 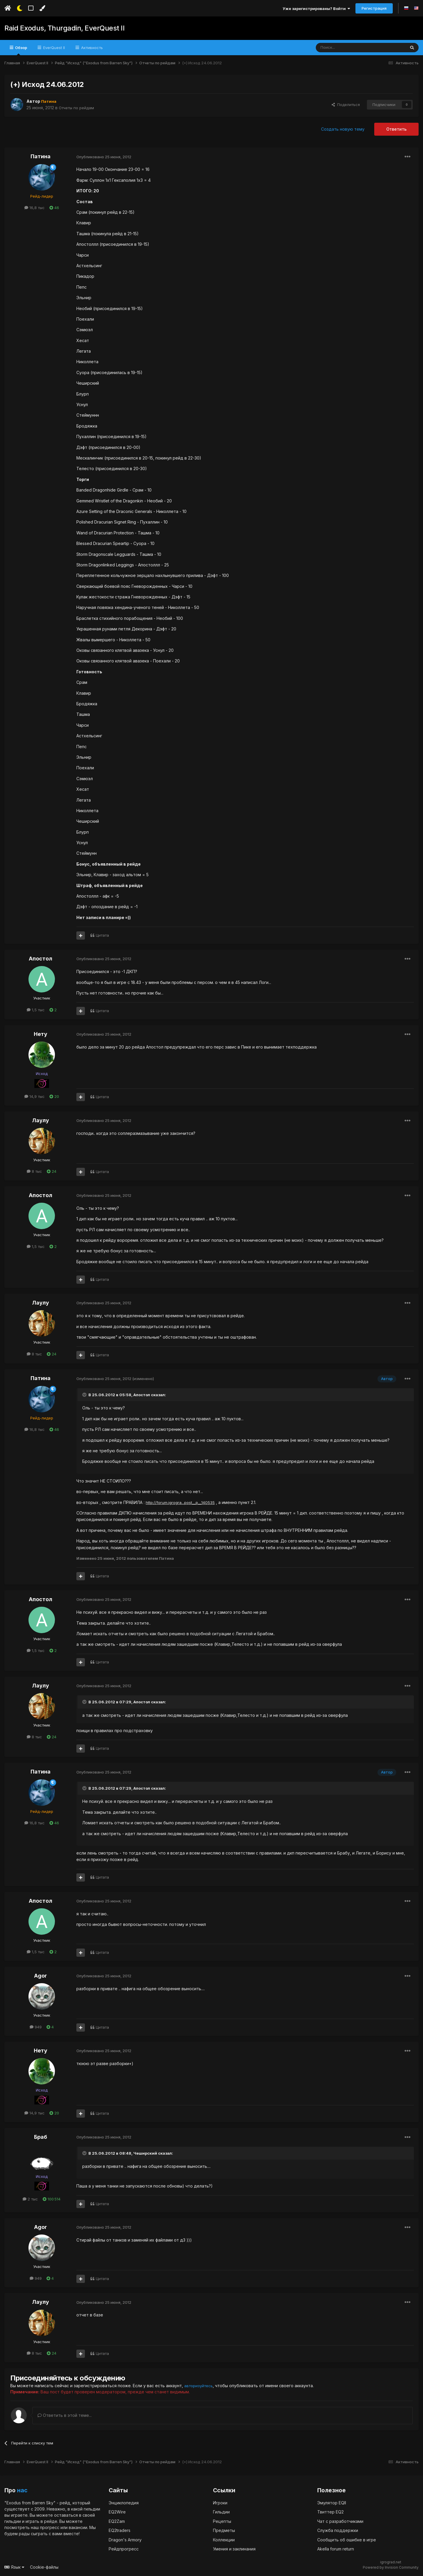 What do you see at coordinates (124, 2502) in the screenshot?
I see `Энциклопедия` at bounding box center [124, 2502].